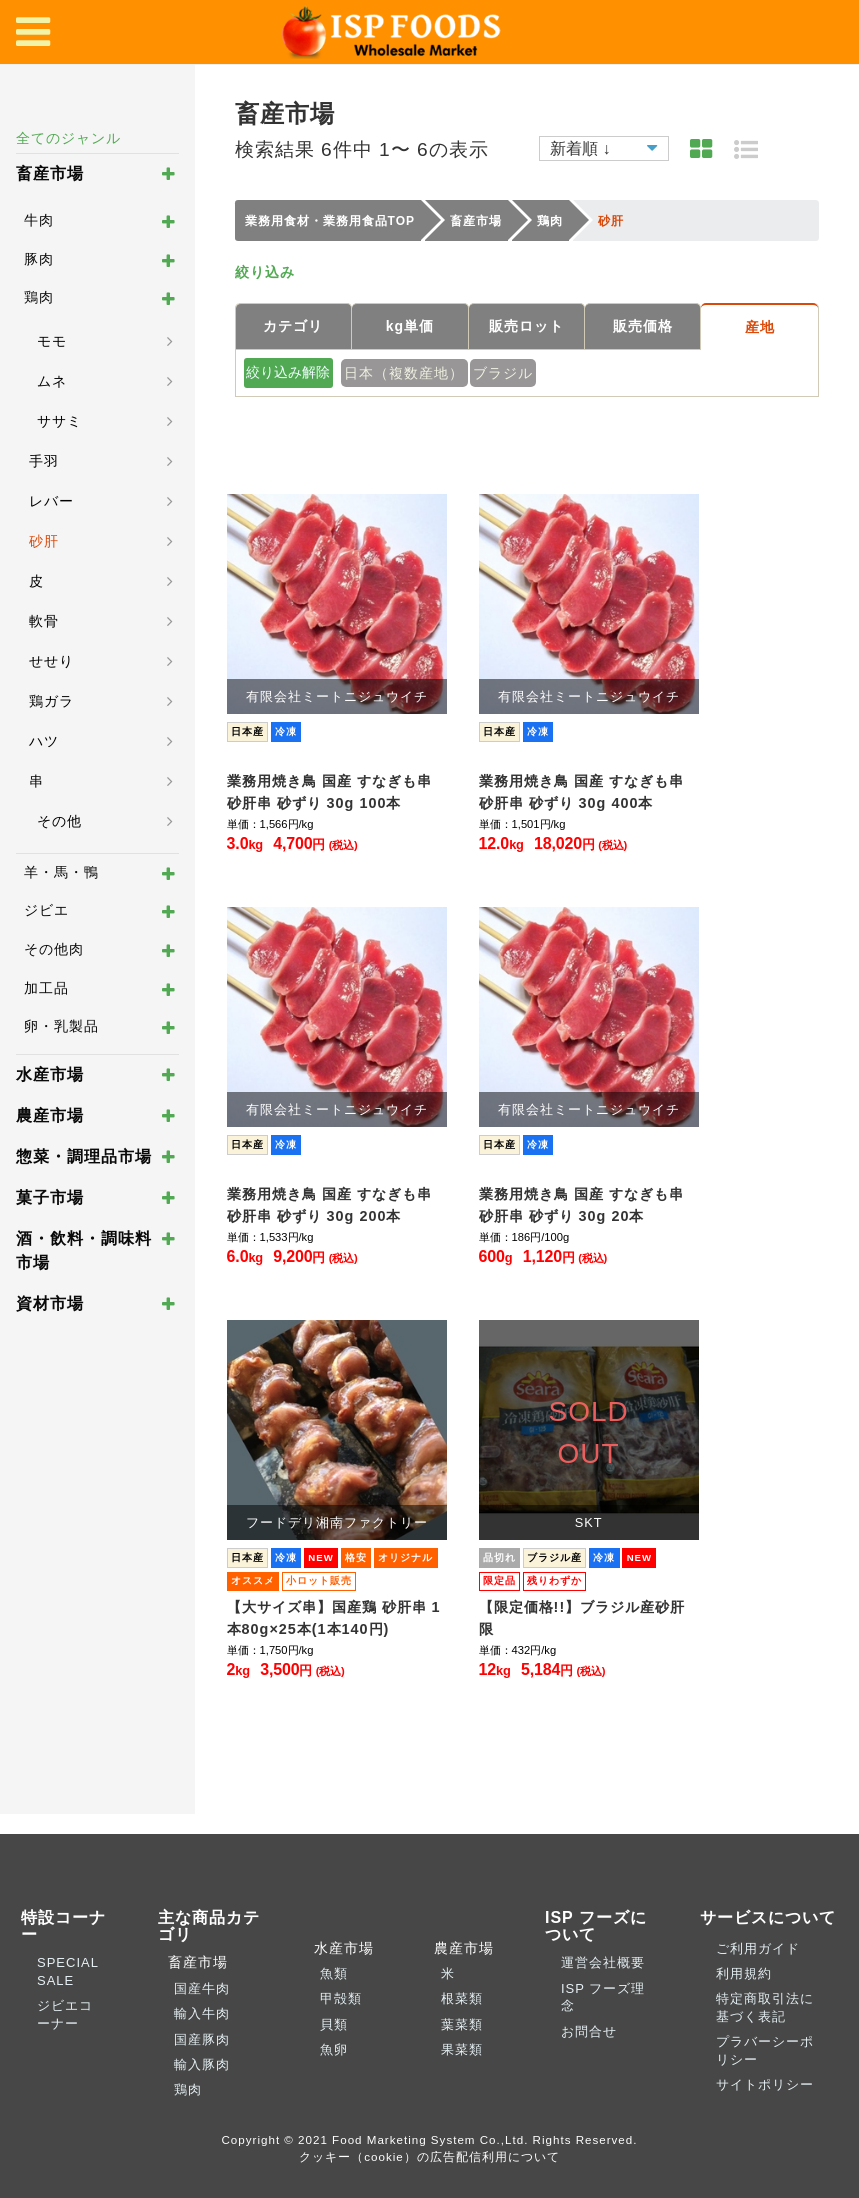  I want to click on 農産市場, so click(50, 1115).